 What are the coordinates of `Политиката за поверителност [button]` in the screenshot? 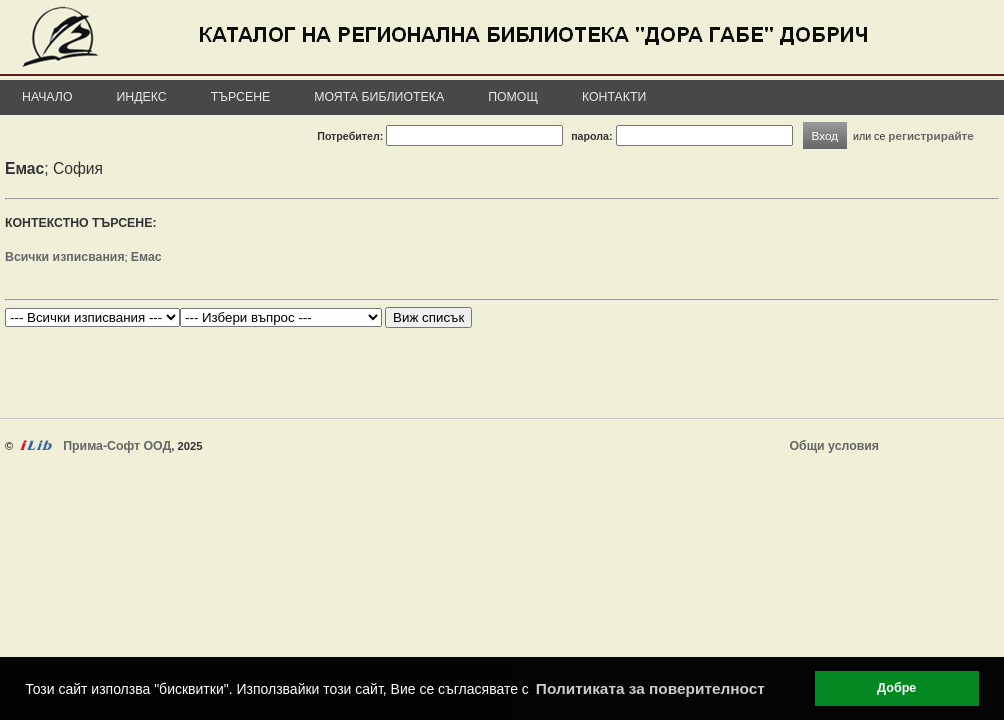 It's located at (650, 688).